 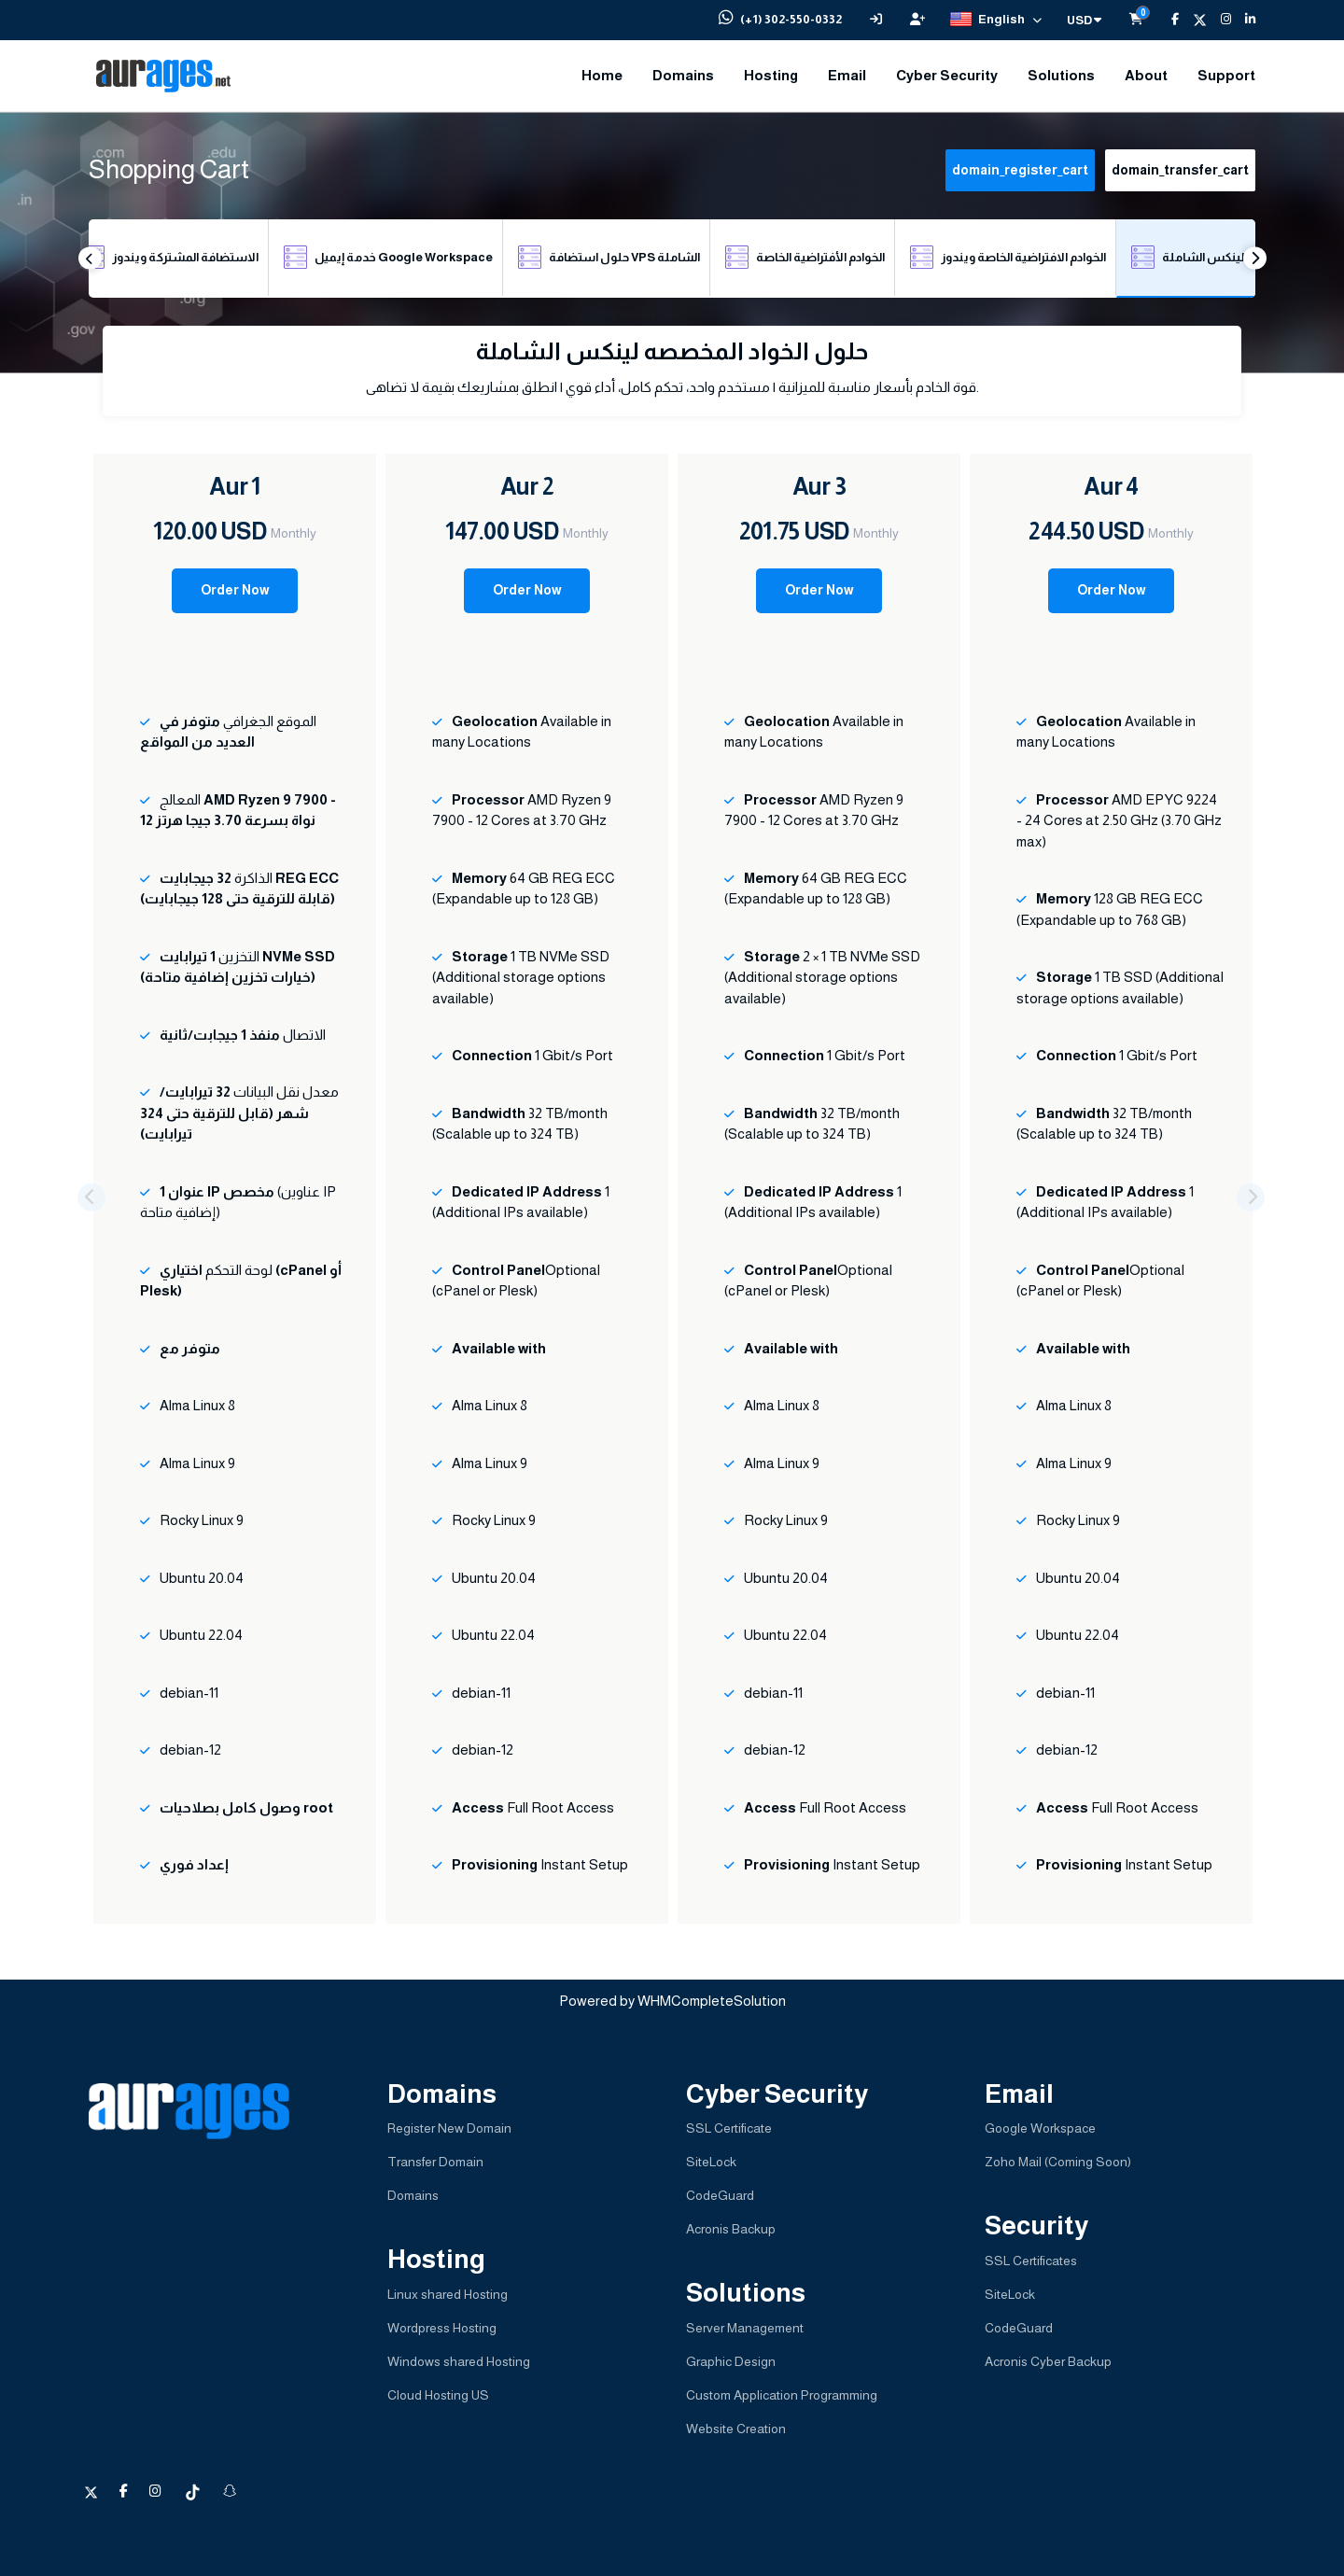 What do you see at coordinates (720, 2195) in the screenshot?
I see `CodeGuard` at bounding box center [720, 2195].